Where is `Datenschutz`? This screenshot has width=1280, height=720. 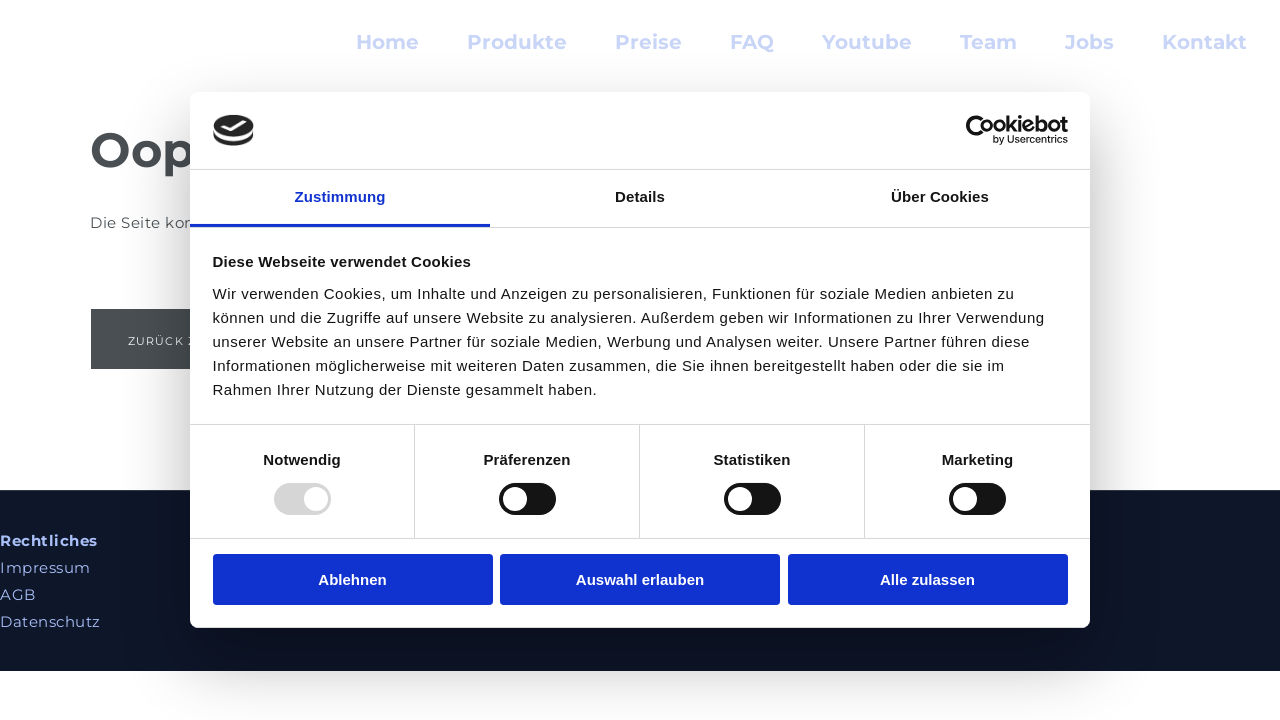 Datenschutz is located at coordinates (50, 621).